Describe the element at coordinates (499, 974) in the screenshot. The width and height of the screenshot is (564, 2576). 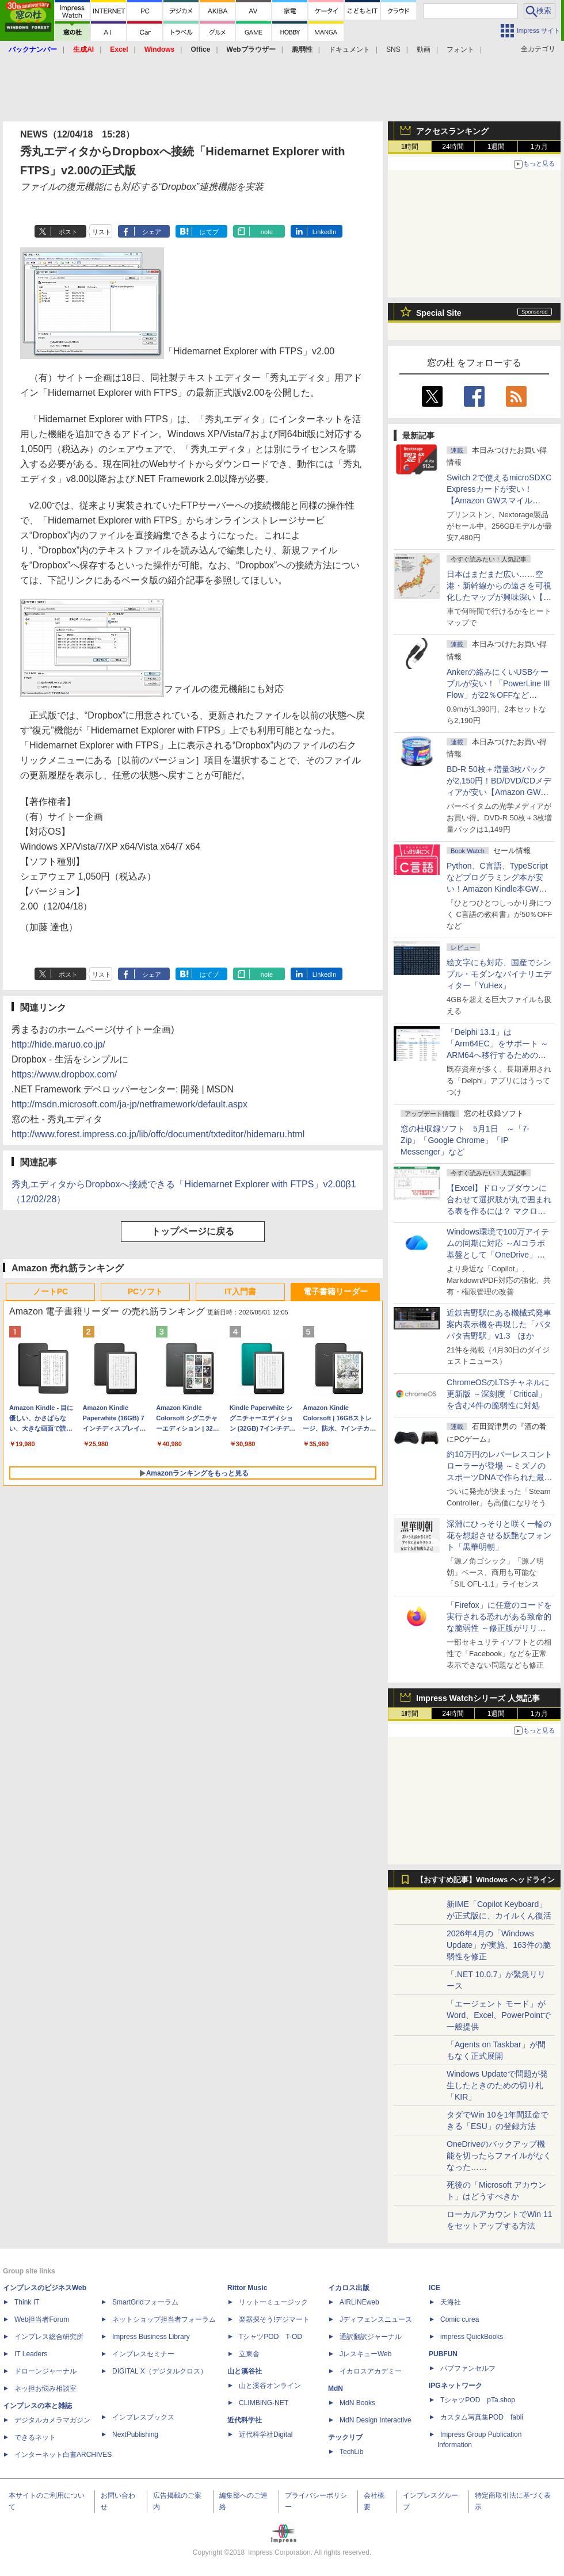
I see `絵文字にも対応、国産でシンプル・モダンなバイナリエディター「YuHex」` at that location.